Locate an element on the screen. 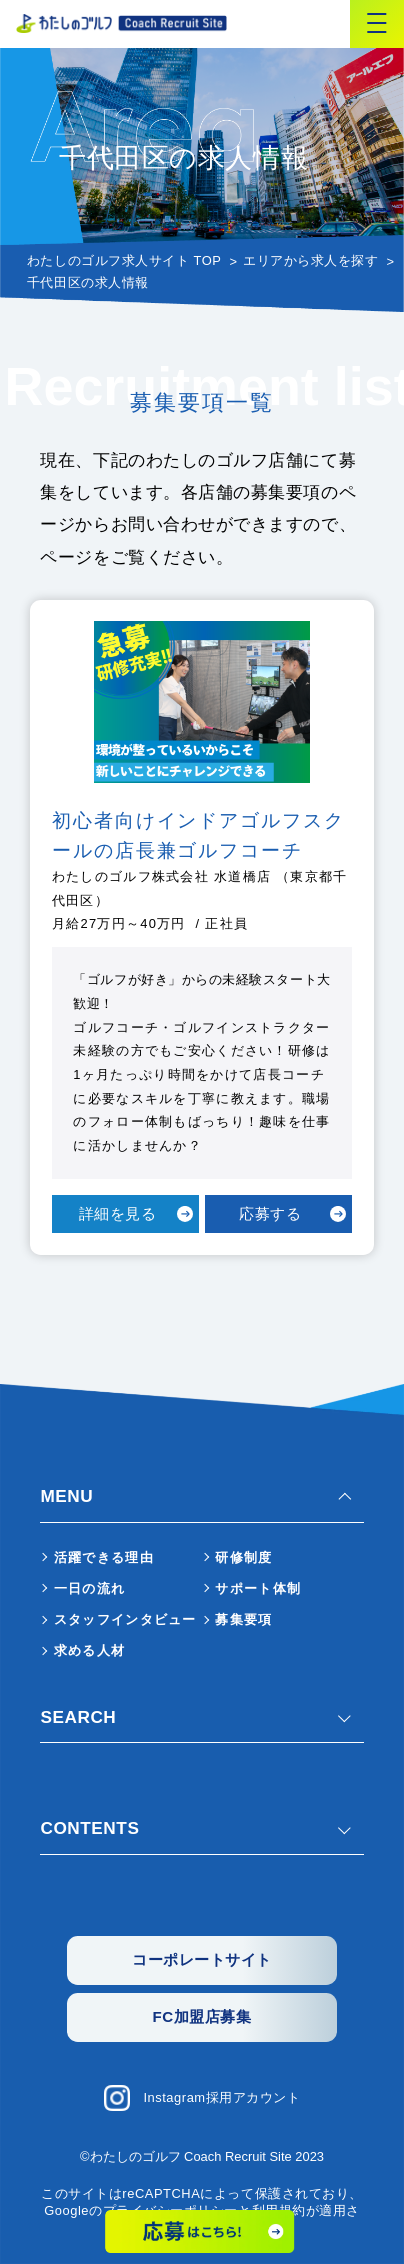 The width and height of the screenshot is (404, 2264). 一日の流れ is located at coordinates (89, 1588).